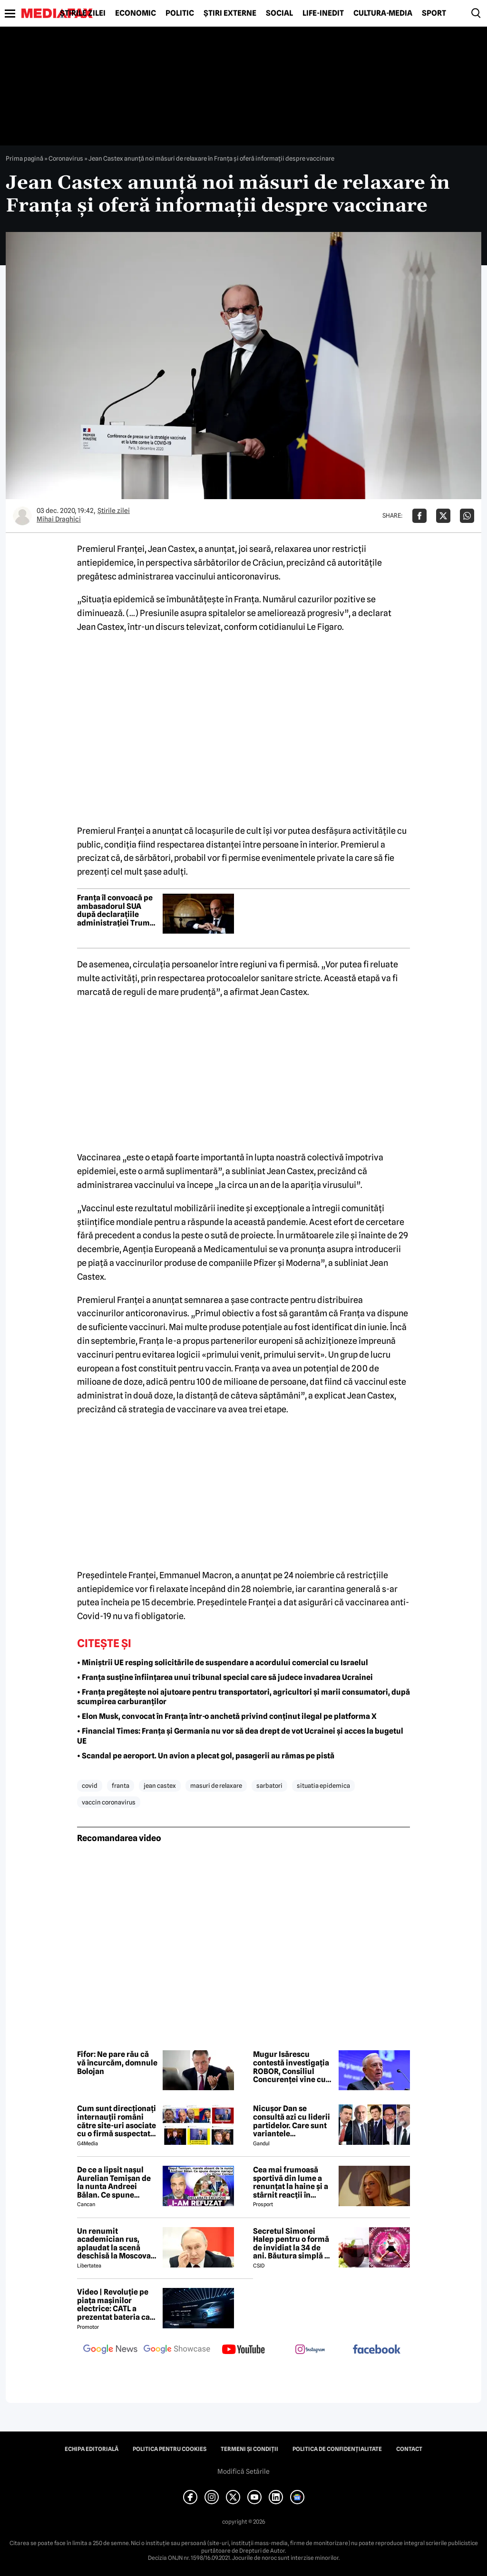 This screenshot has width=487, height=2576. What do you see at coordinates (180, 13) in the screenshot?
I see `Politic` at bounding box center [180, 13].